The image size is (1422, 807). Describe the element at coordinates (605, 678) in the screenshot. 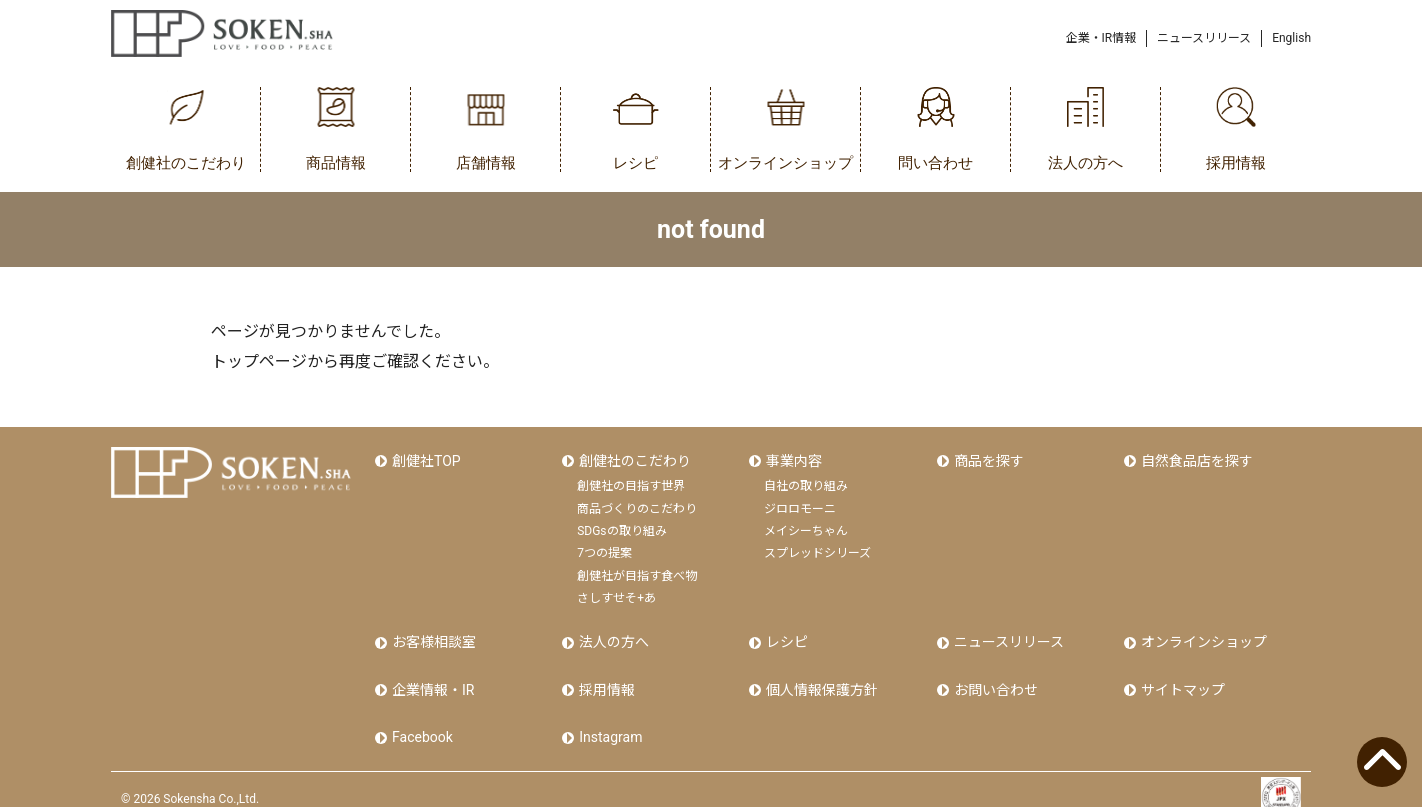

I see `採用情報` at that location.